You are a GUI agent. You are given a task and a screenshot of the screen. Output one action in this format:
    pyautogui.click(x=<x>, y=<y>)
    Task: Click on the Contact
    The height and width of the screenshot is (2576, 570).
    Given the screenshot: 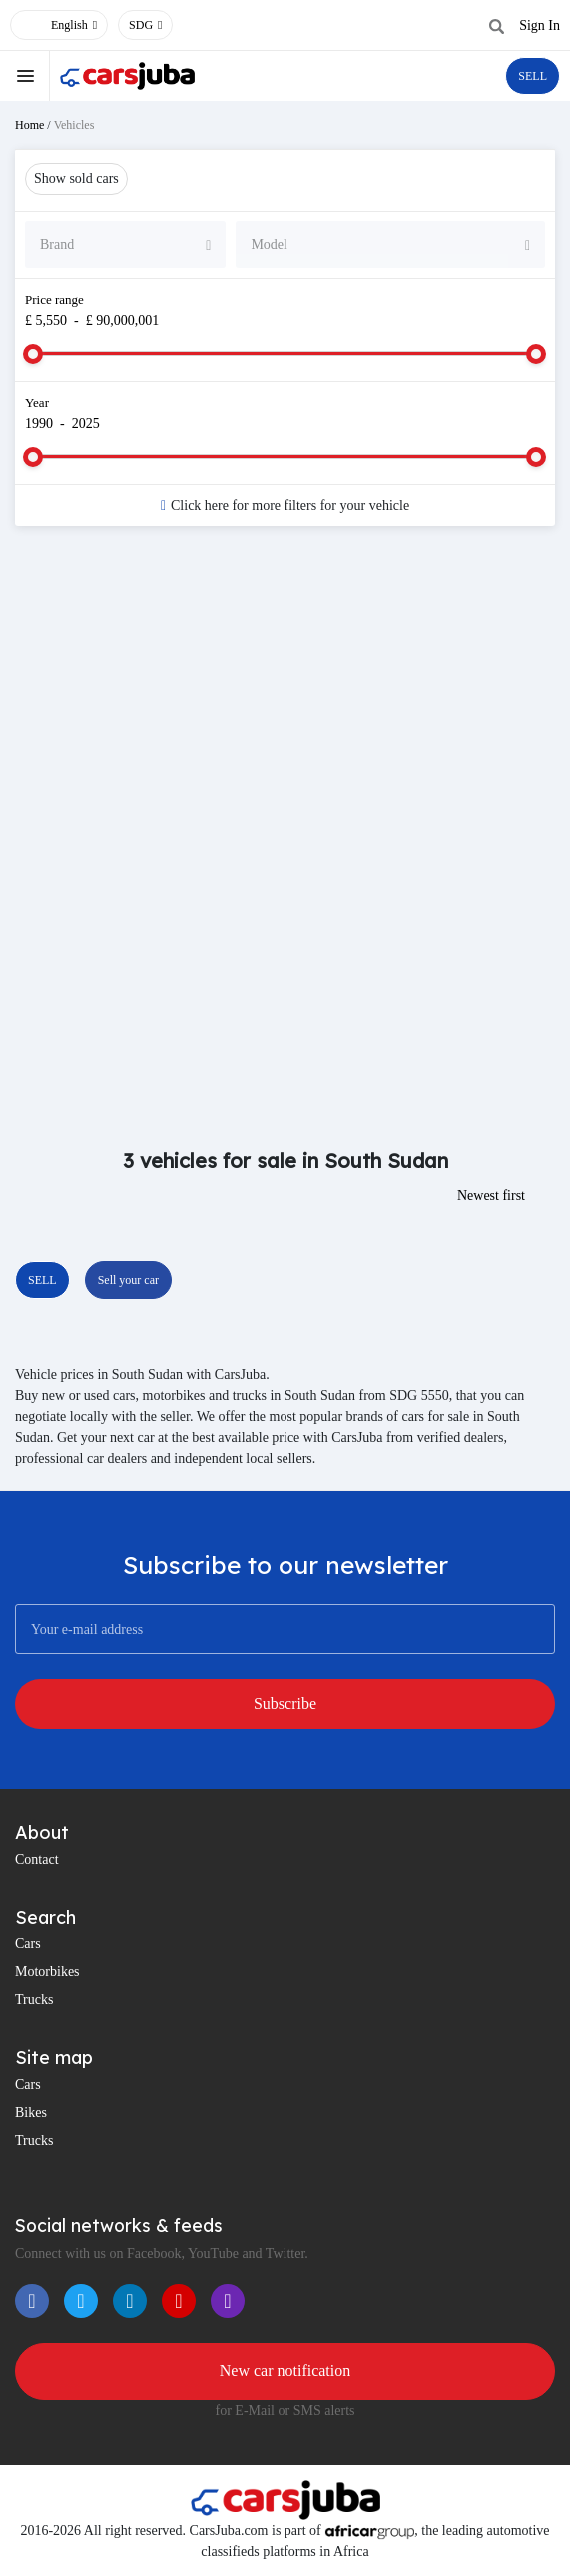 What is the action you would take?
    pyautogui.click(x=37, y=1859)
    